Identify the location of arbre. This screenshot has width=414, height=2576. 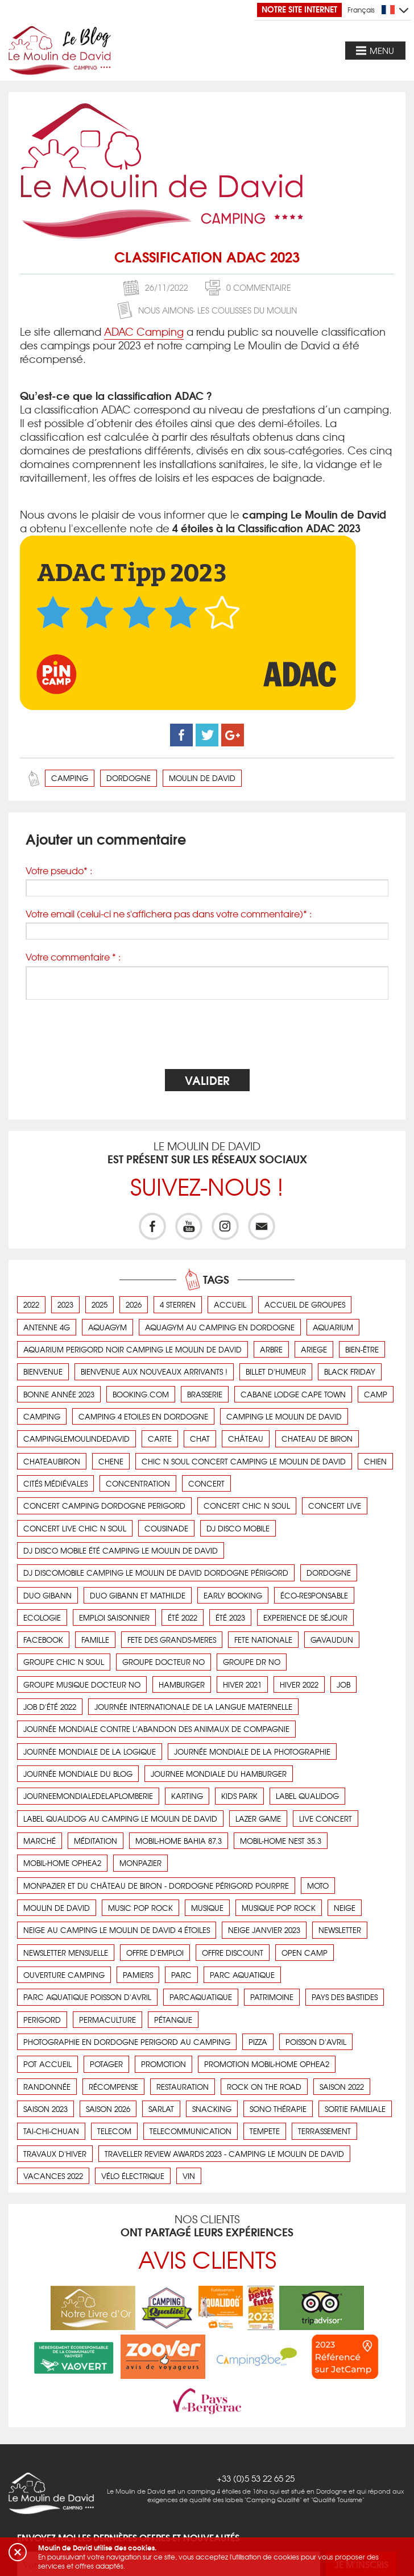
(271, 1349).